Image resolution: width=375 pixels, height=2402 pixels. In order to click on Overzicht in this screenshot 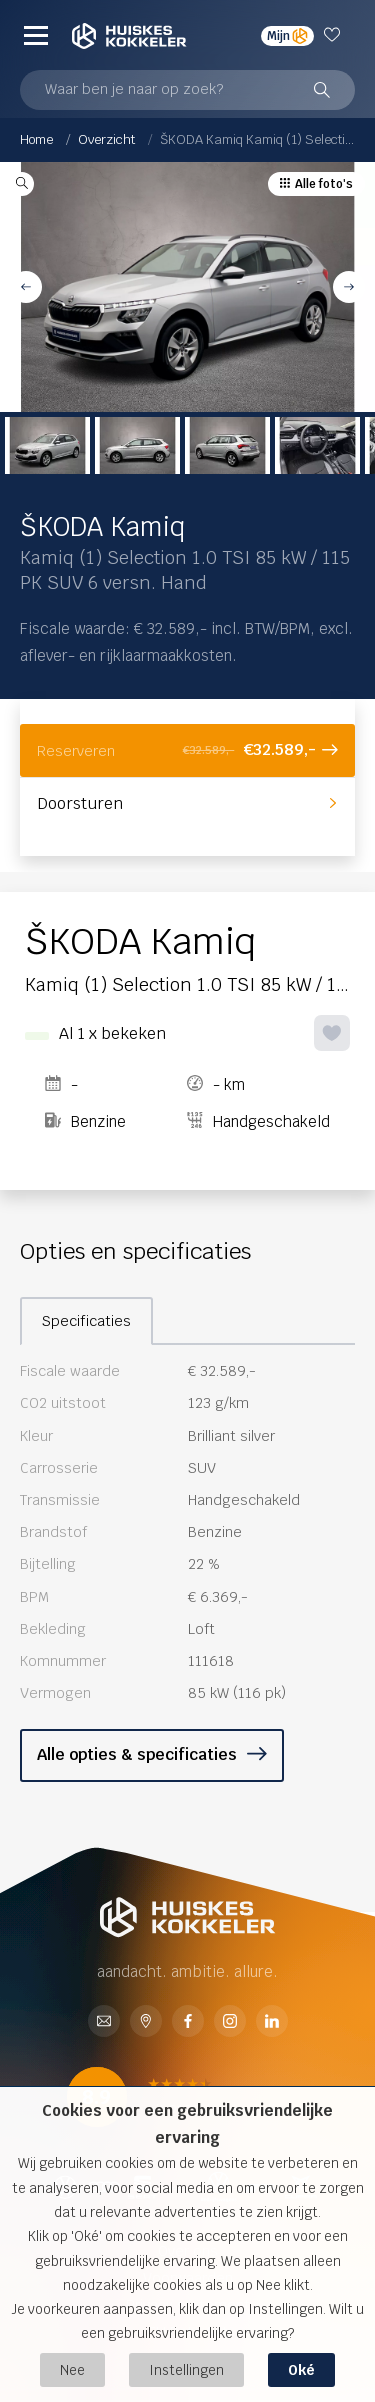, I will do `click(106, 139)`.